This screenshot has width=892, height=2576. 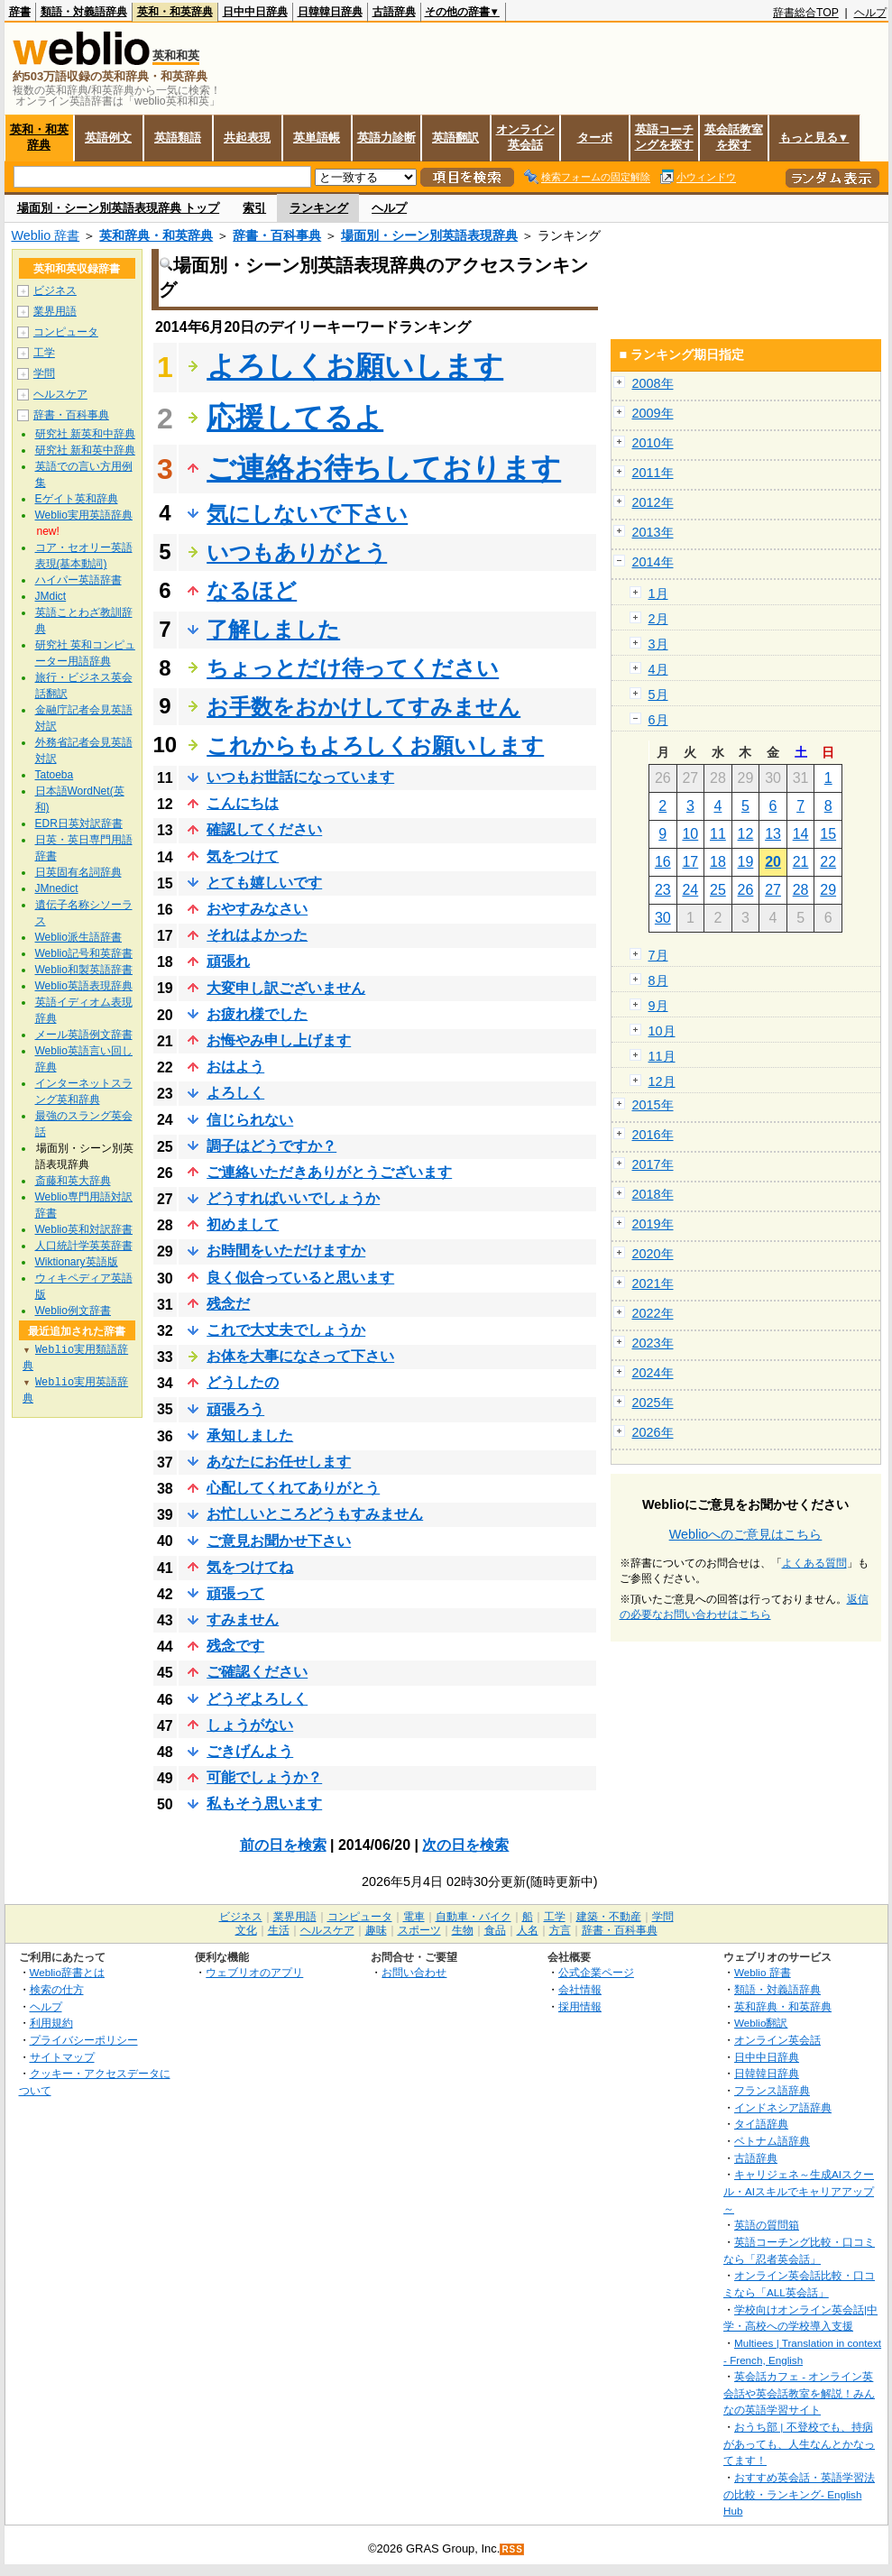 I want to click on 気をつけて, so click(x=243, y=856).